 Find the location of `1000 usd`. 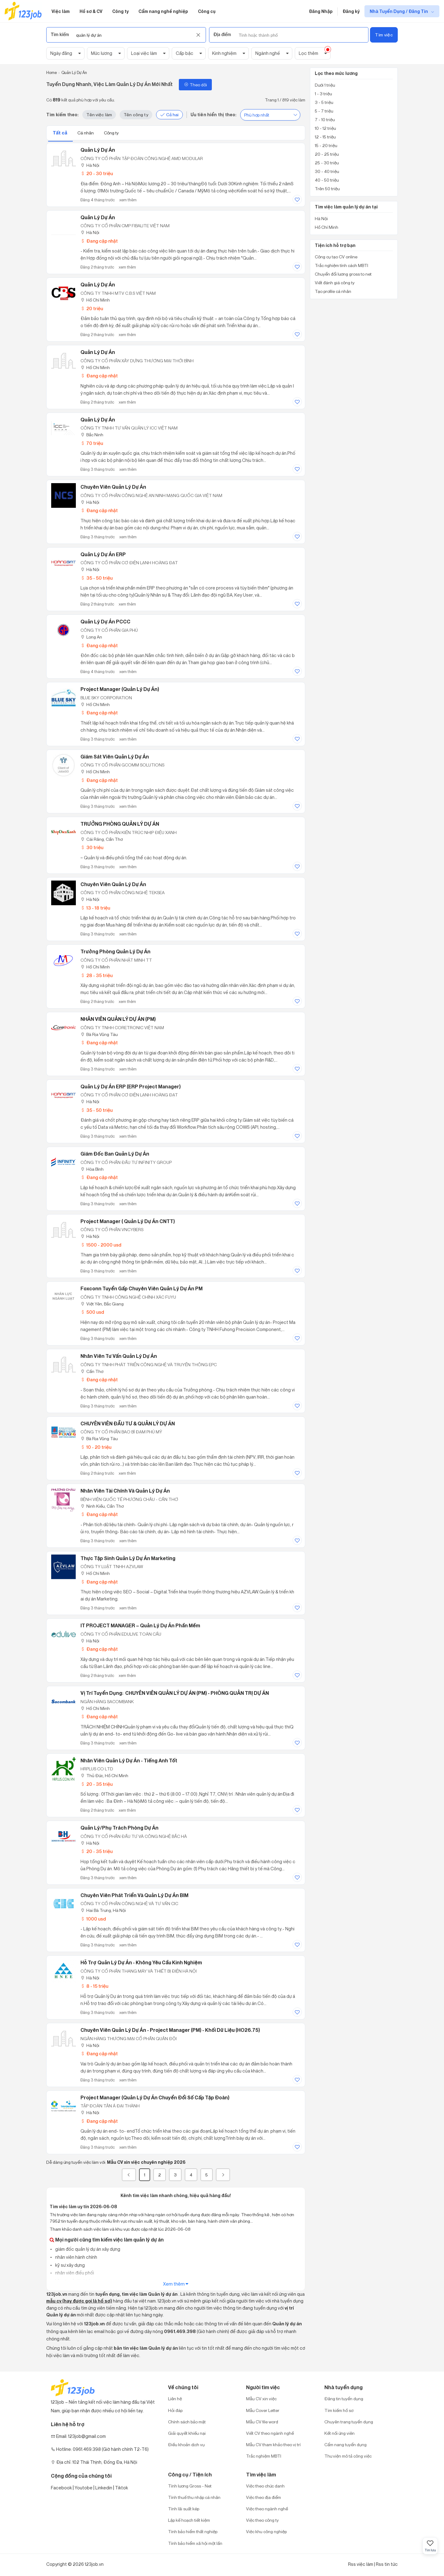

1000 usd is located at coordinates (93, 1918).